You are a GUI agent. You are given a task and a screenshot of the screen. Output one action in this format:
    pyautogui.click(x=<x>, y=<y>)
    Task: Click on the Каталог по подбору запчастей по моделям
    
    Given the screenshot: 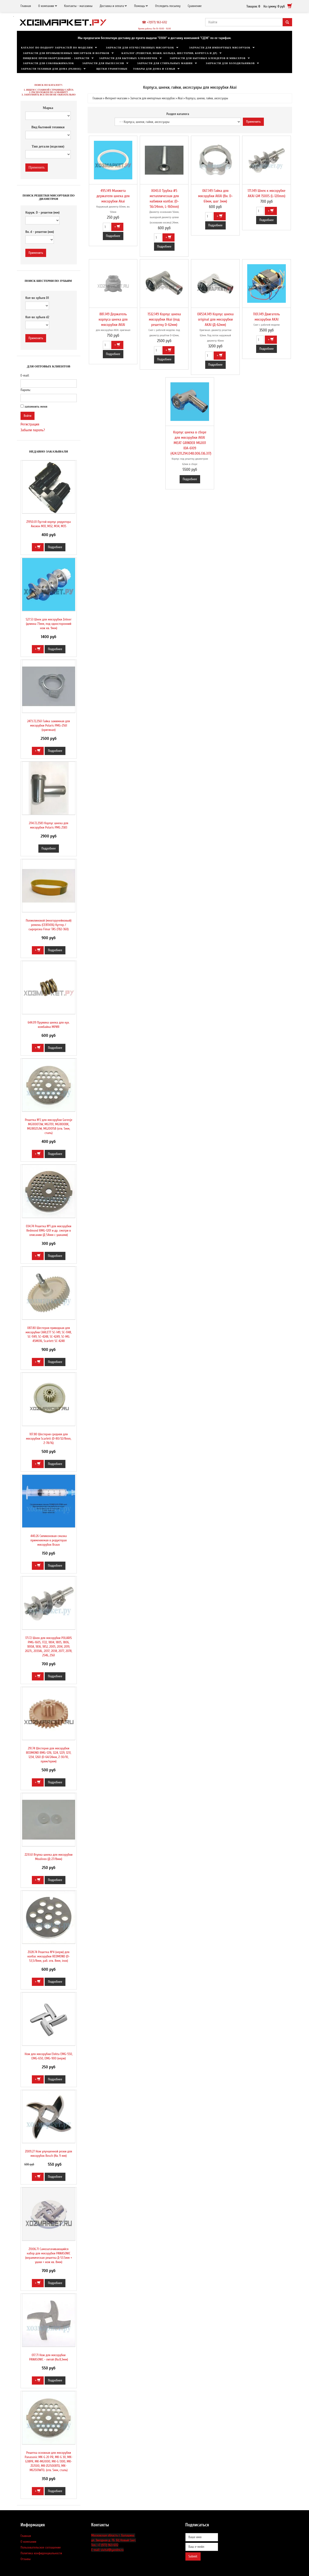 What is the action you would take?
    pyautogui.click(x=57, y=48)
    